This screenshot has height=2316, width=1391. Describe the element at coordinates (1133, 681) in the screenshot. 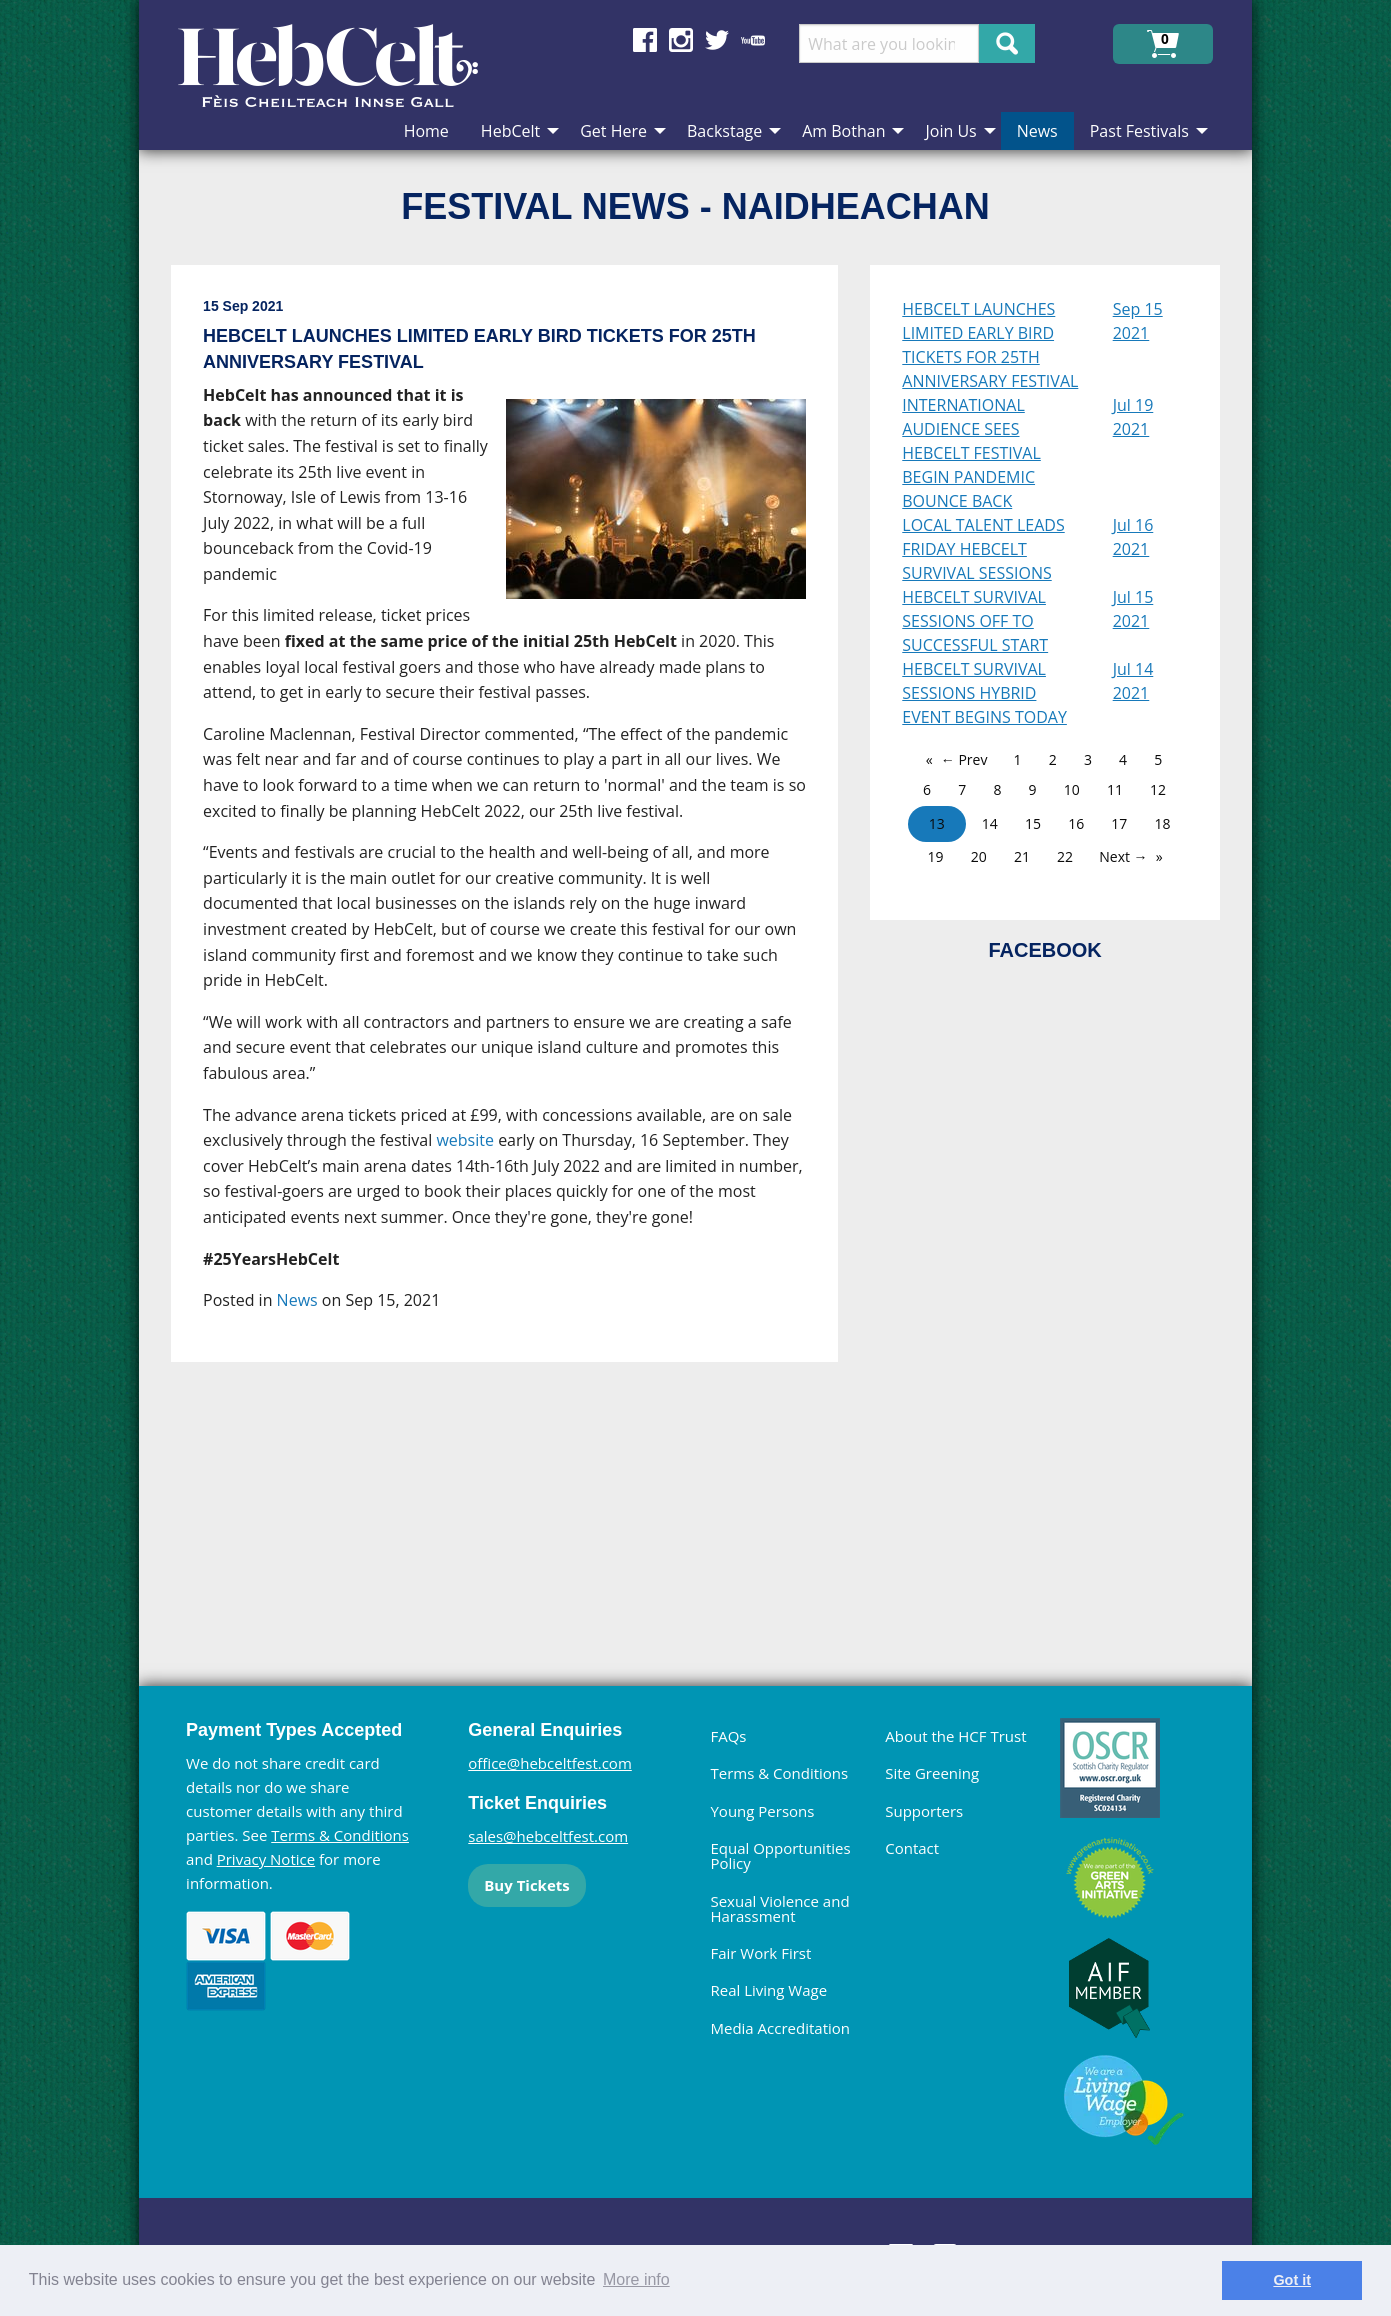

I see `Jul 14 2021` at that location.